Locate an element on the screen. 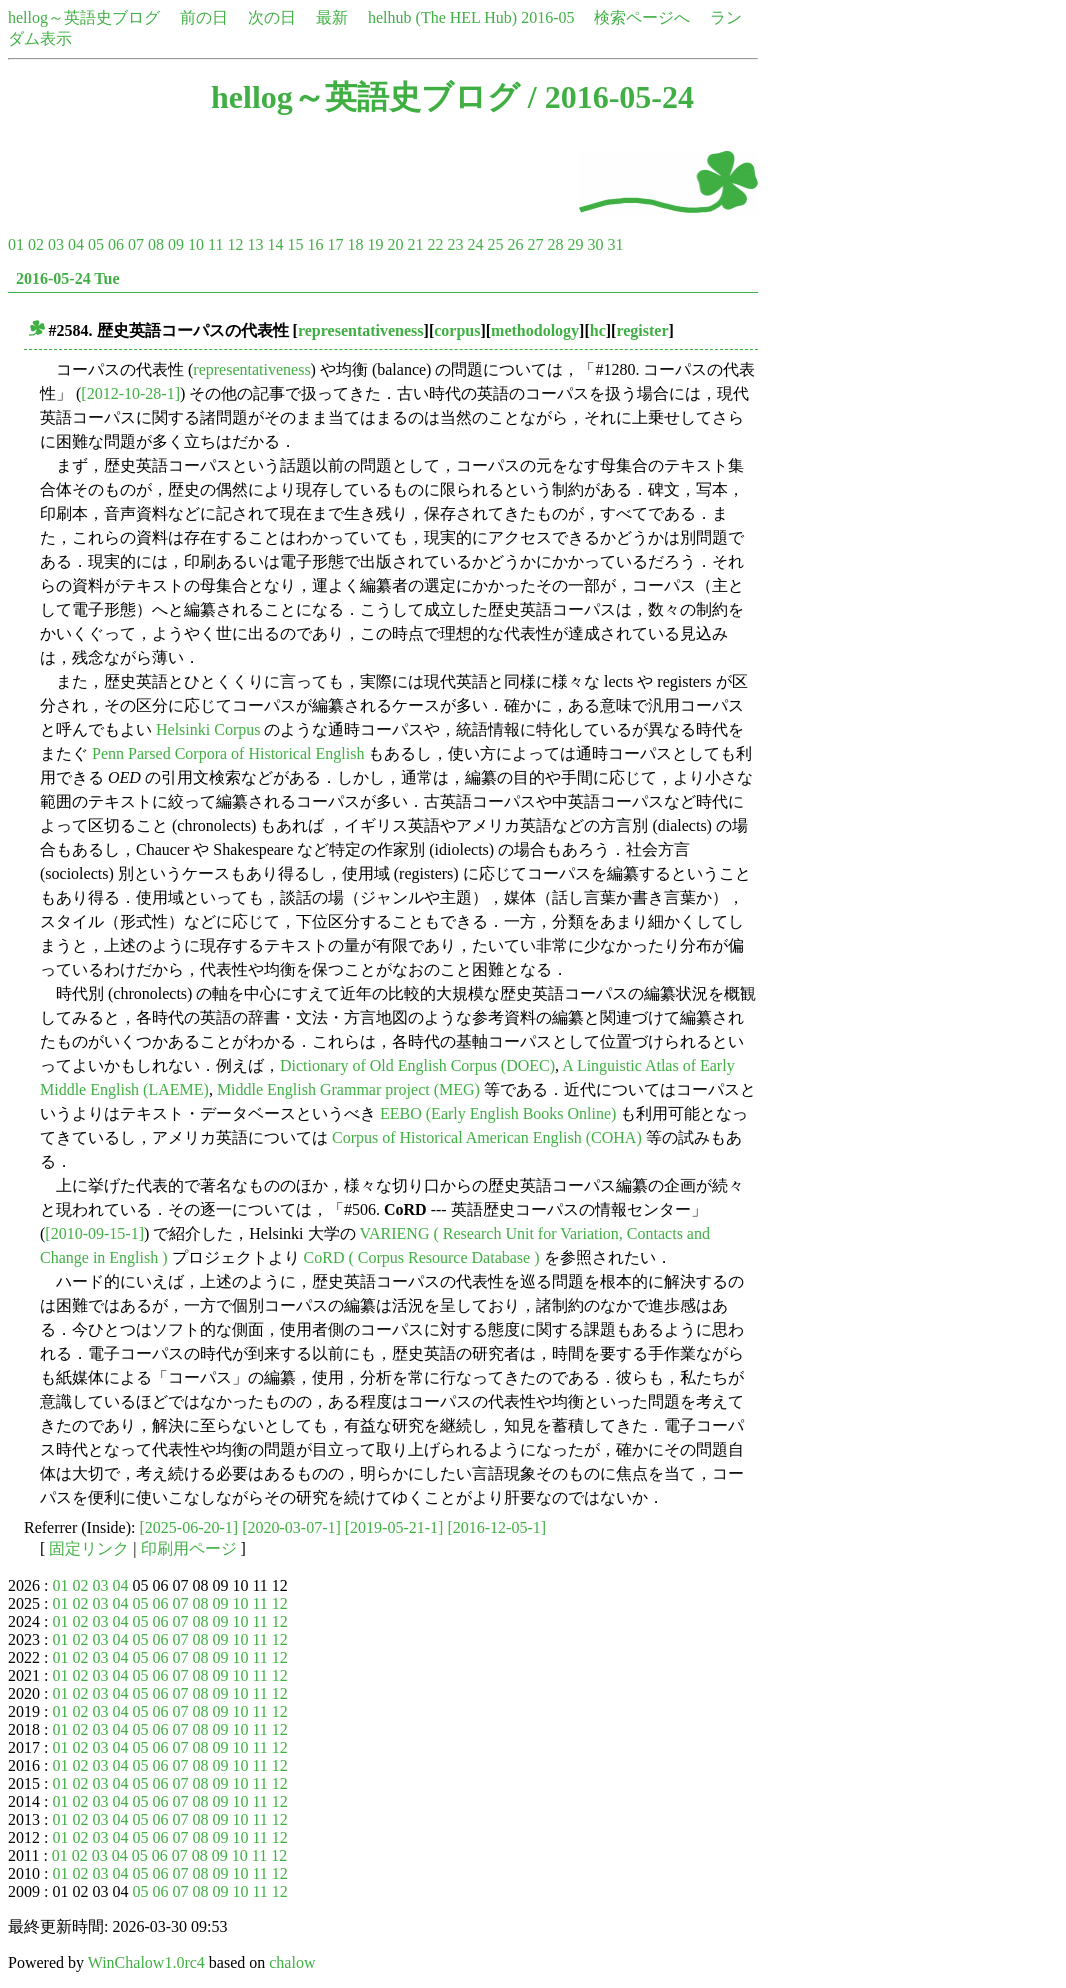 This screenshot has height=1988, width=1066. 固定リンク is located at coordinates (89, 1548).